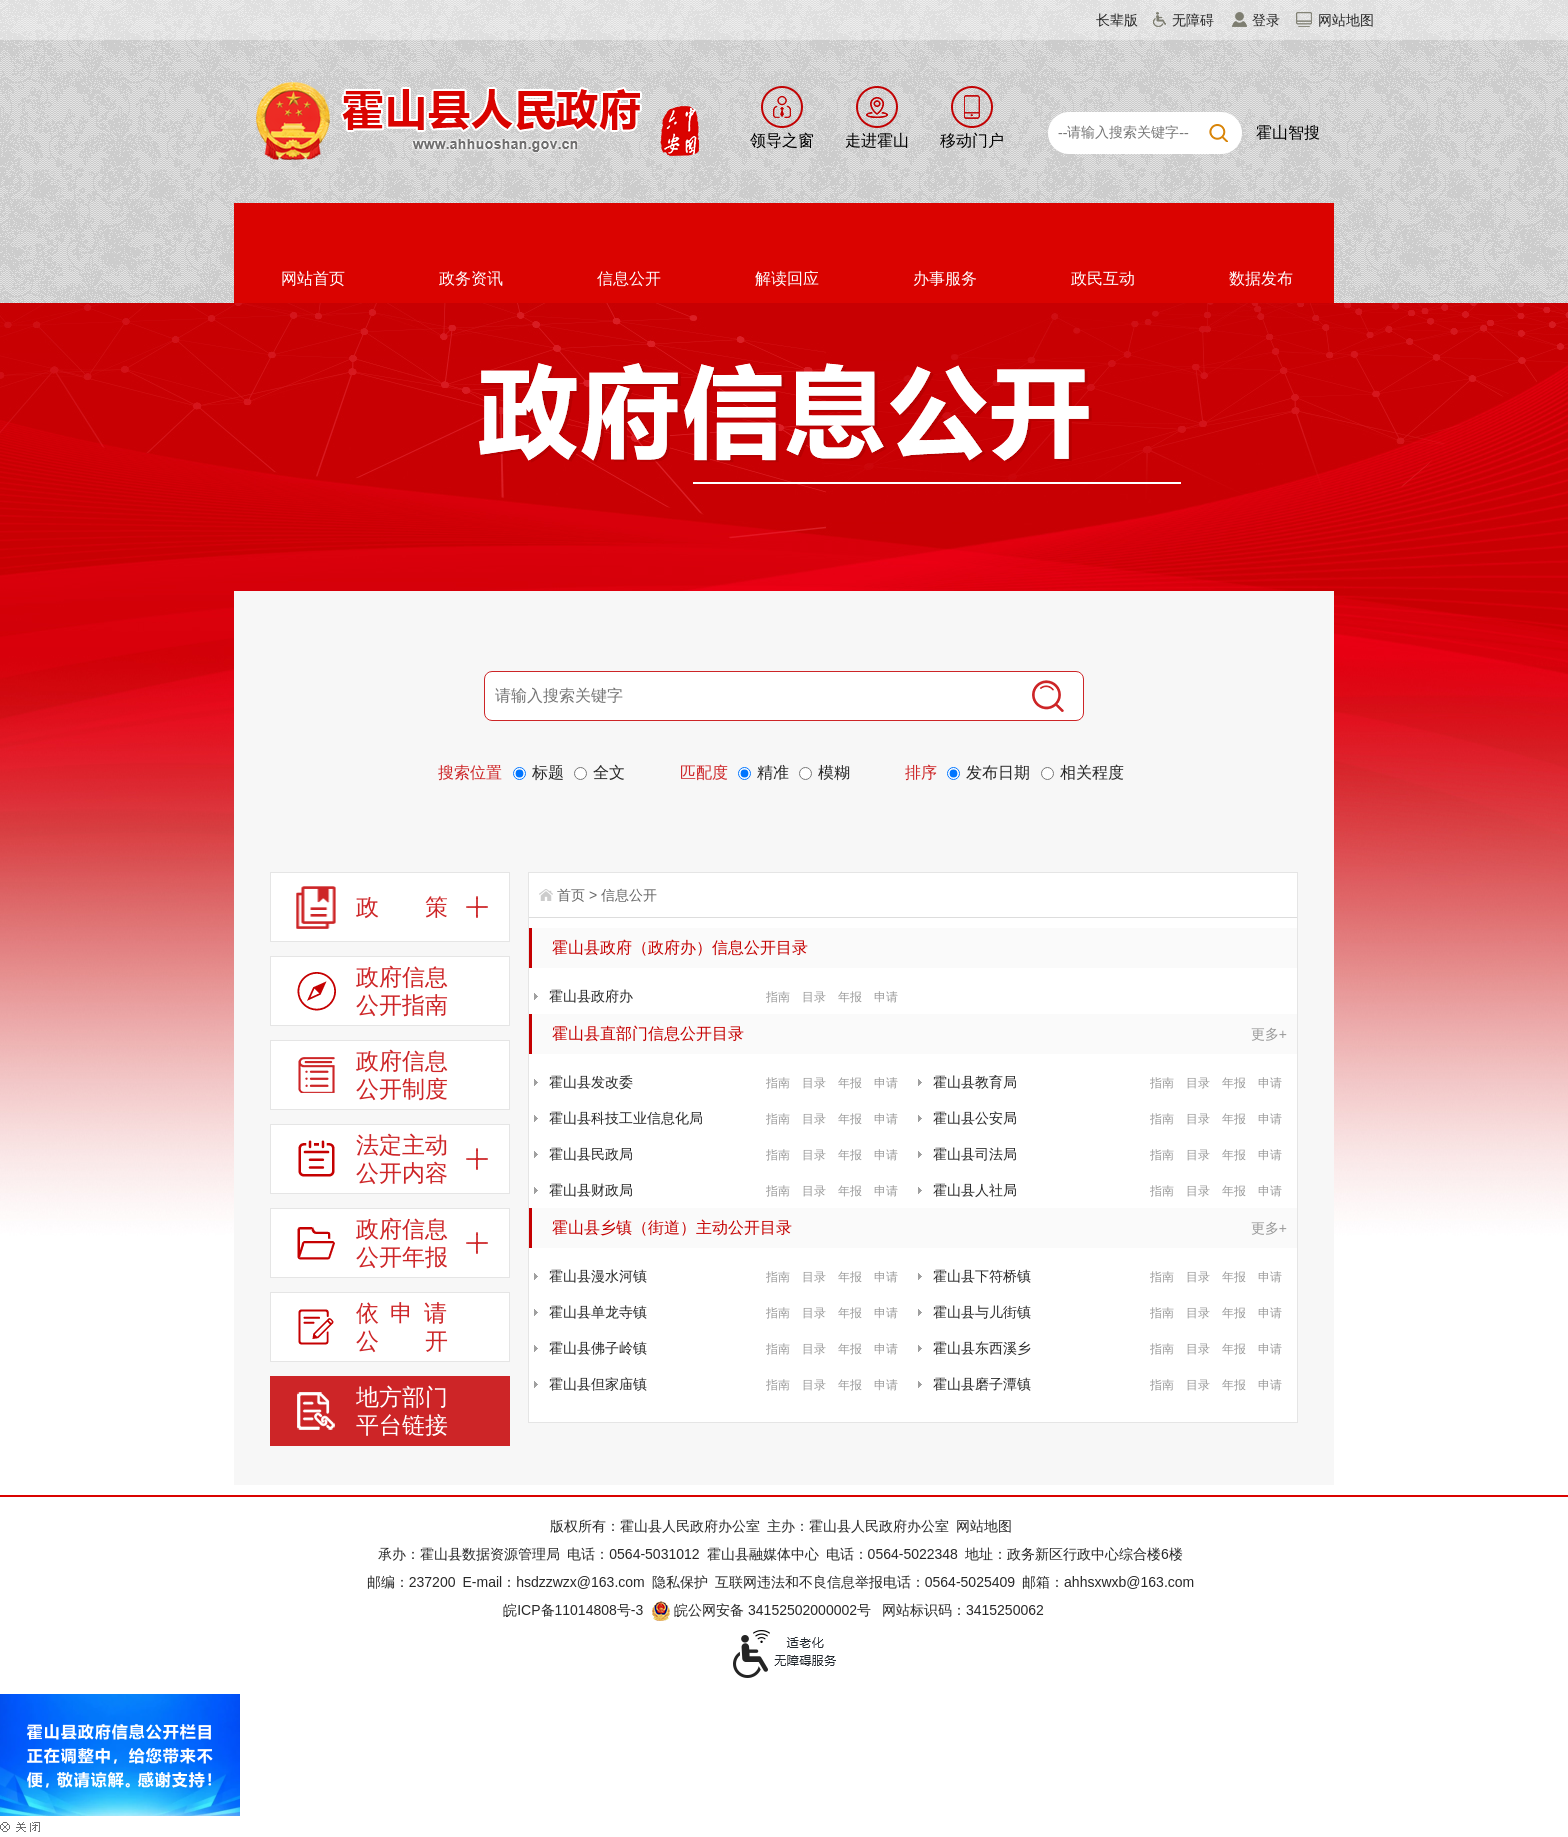  What do you see at coordinates (598, 1384) in the screenshot?
I see `霍山县但家庙镇` at bounding box center [598, 1384].